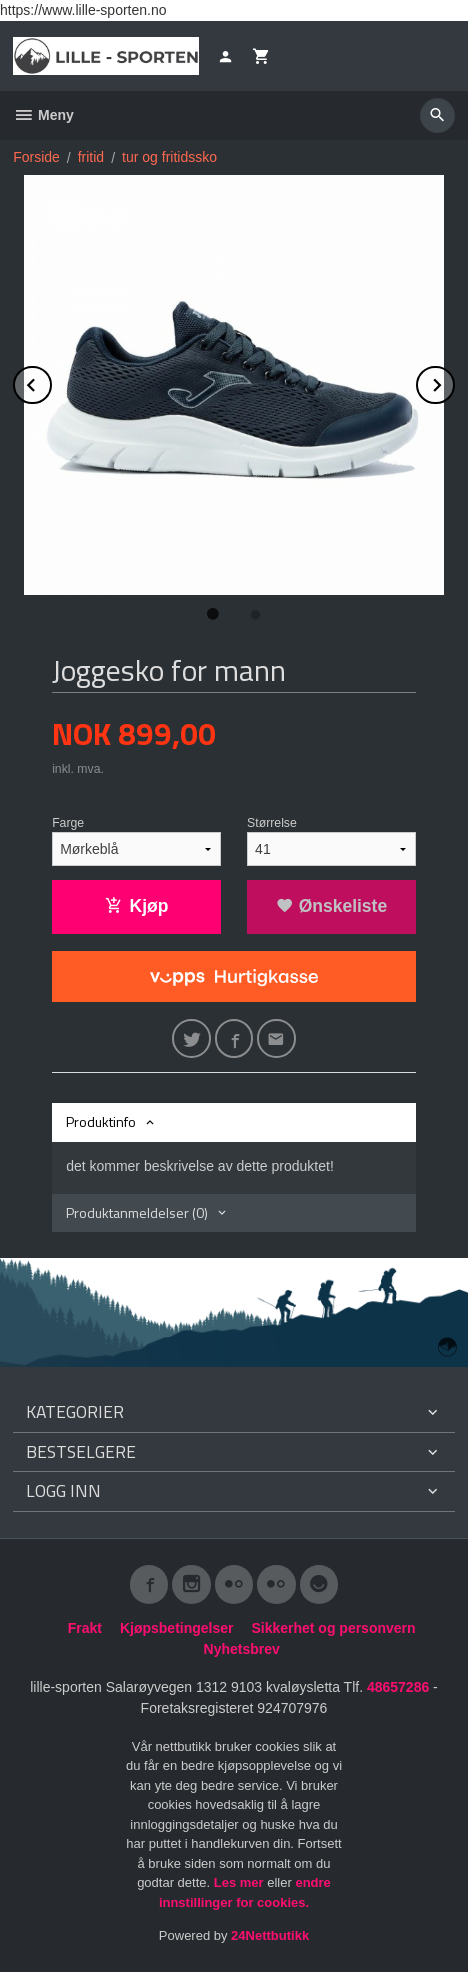  What do you see at coordinates (137, 906) in the screenshot?
I see `Kjøp` at bounding box center [137, 906].